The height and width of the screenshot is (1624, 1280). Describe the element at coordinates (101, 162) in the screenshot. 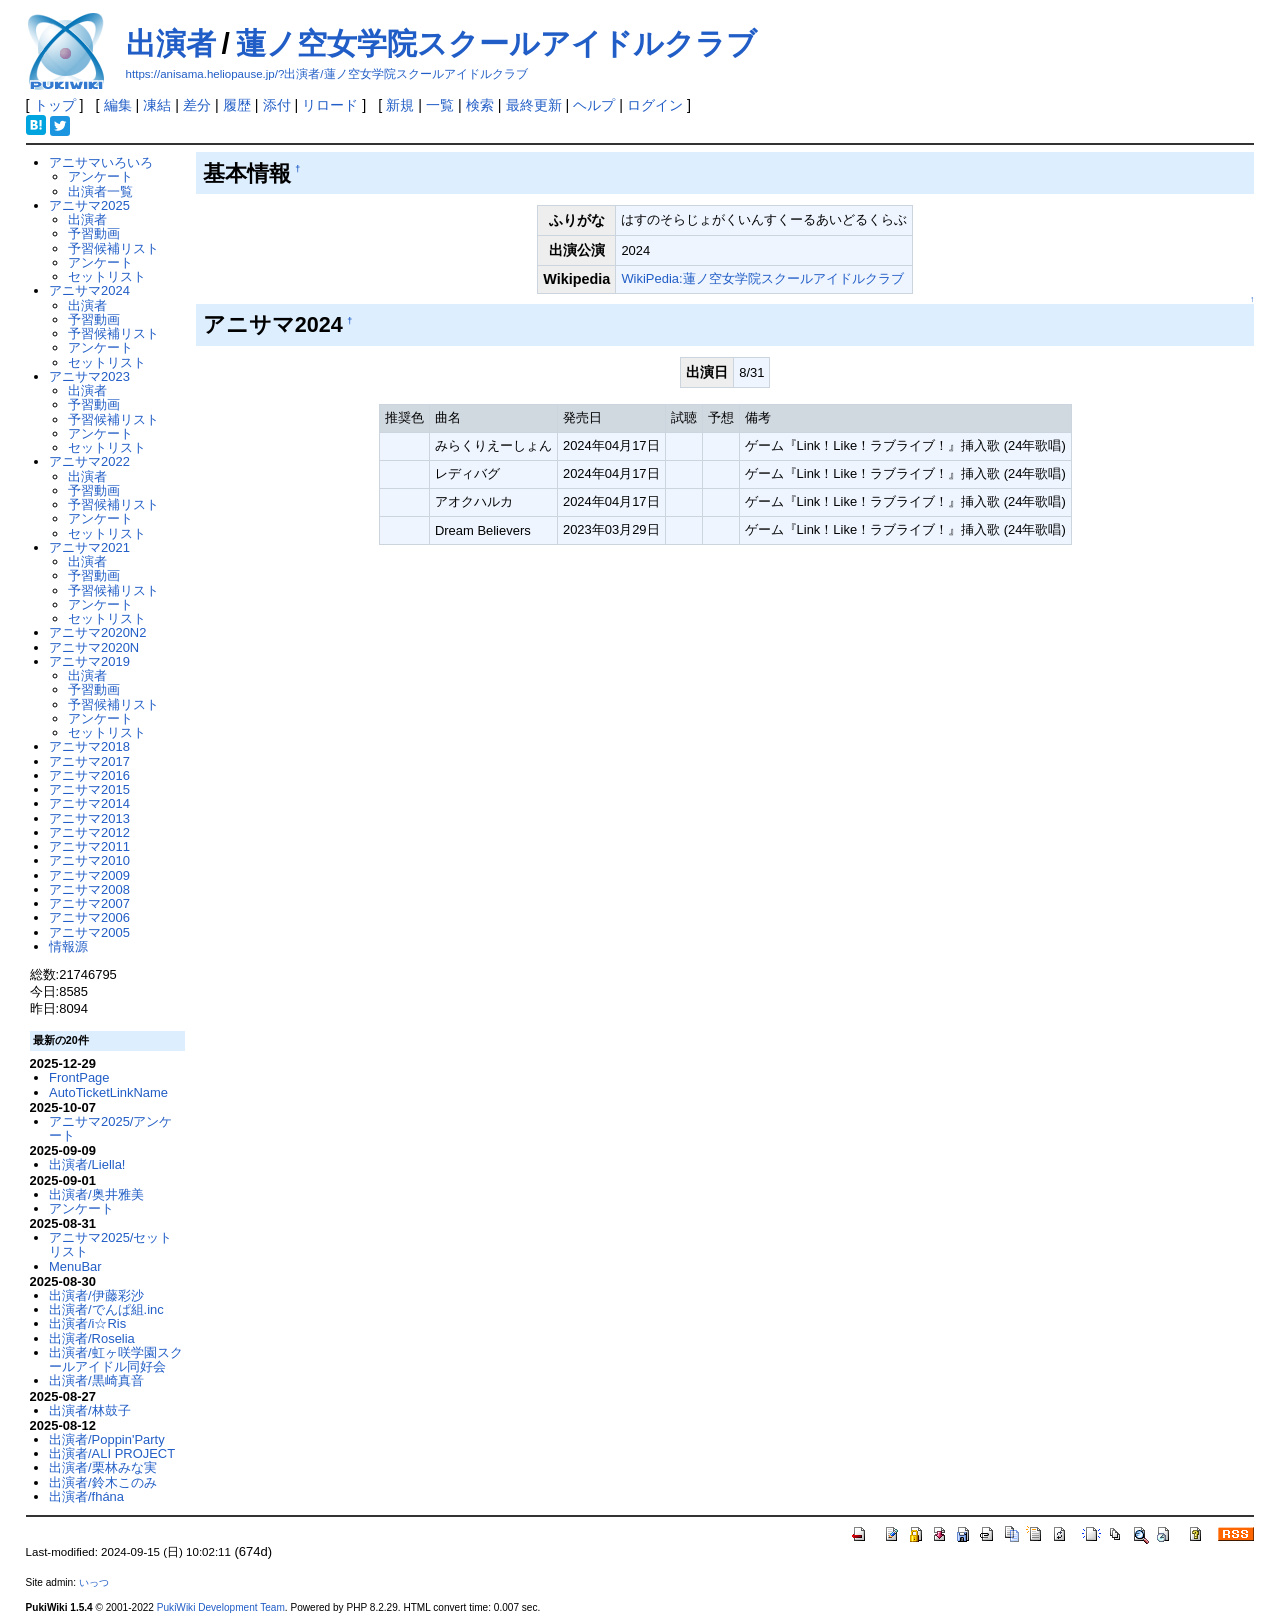

I see `アニサマいろいろ` at that location.